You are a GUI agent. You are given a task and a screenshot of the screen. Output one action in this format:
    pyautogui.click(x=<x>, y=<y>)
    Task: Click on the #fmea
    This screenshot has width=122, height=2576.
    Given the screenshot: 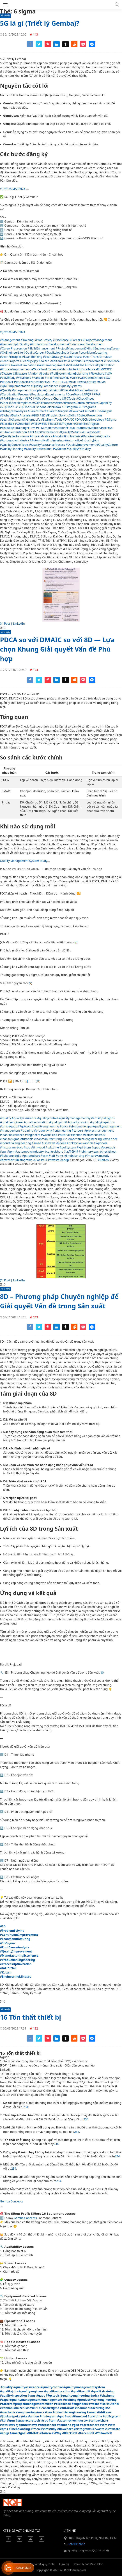 What is the action you would take?
    pyautogui.click(x=89, y=1156)
    